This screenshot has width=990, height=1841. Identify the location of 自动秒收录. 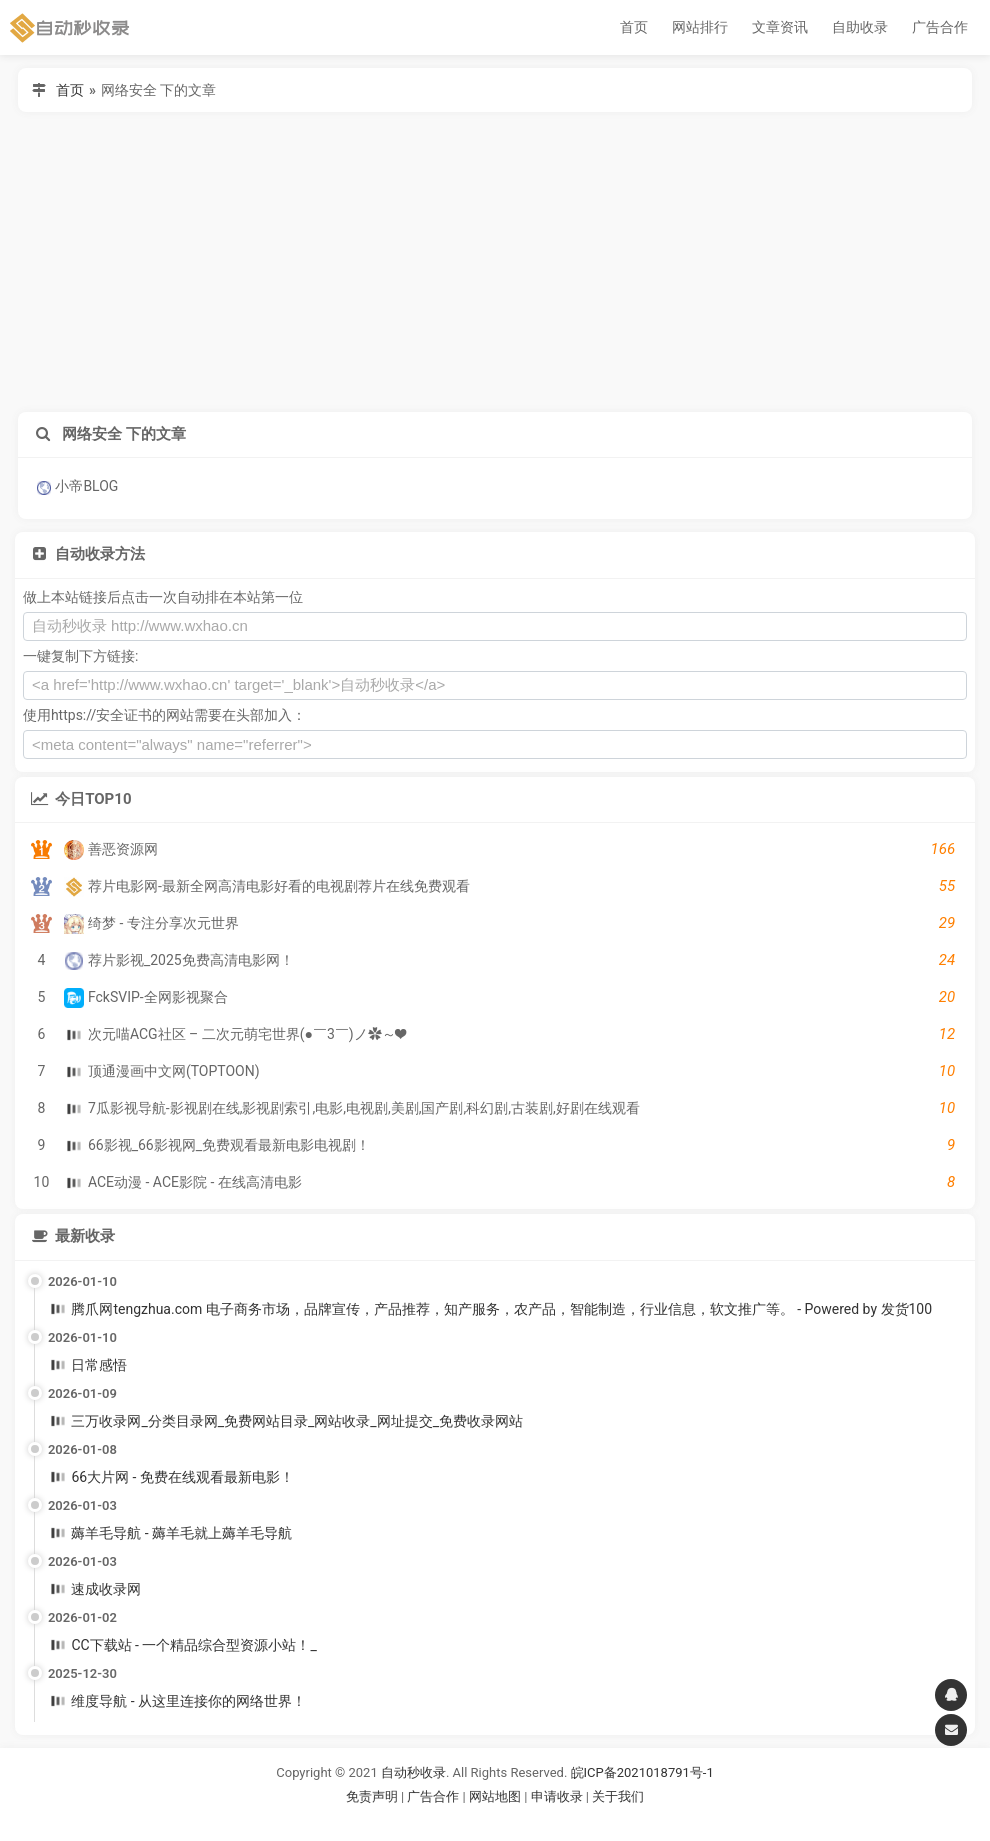
(413, 1772).